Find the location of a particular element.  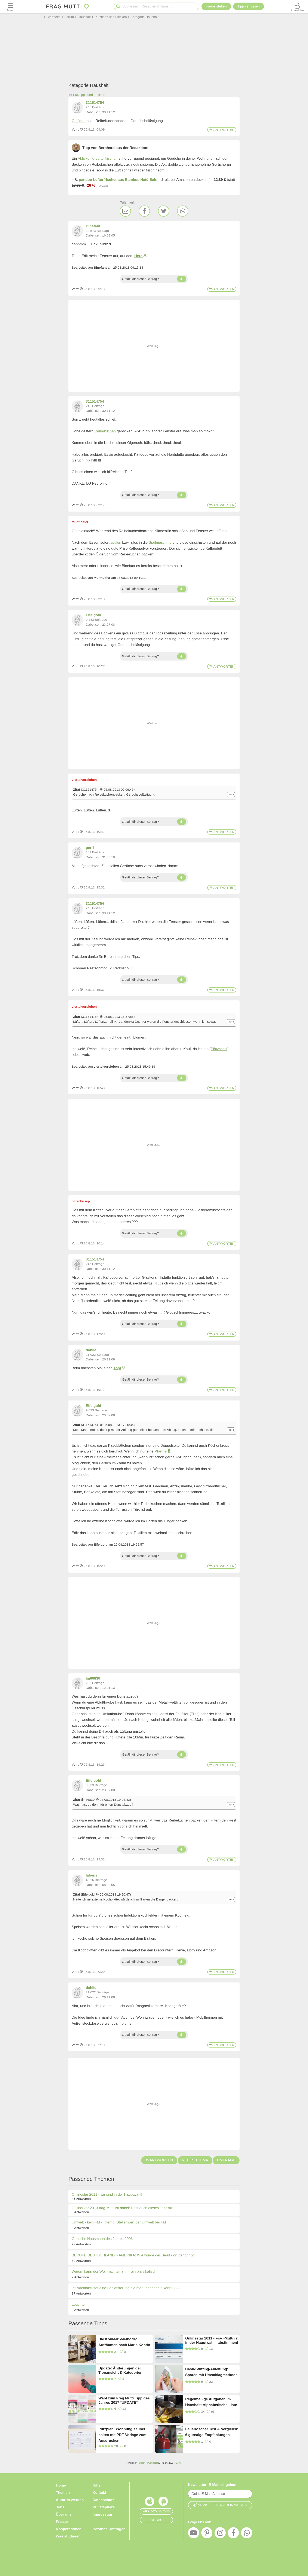

Wahl zum Frag Mutti Tipp des Jahres 2017 *UPDATE* is located at coordinates (124, 2400).